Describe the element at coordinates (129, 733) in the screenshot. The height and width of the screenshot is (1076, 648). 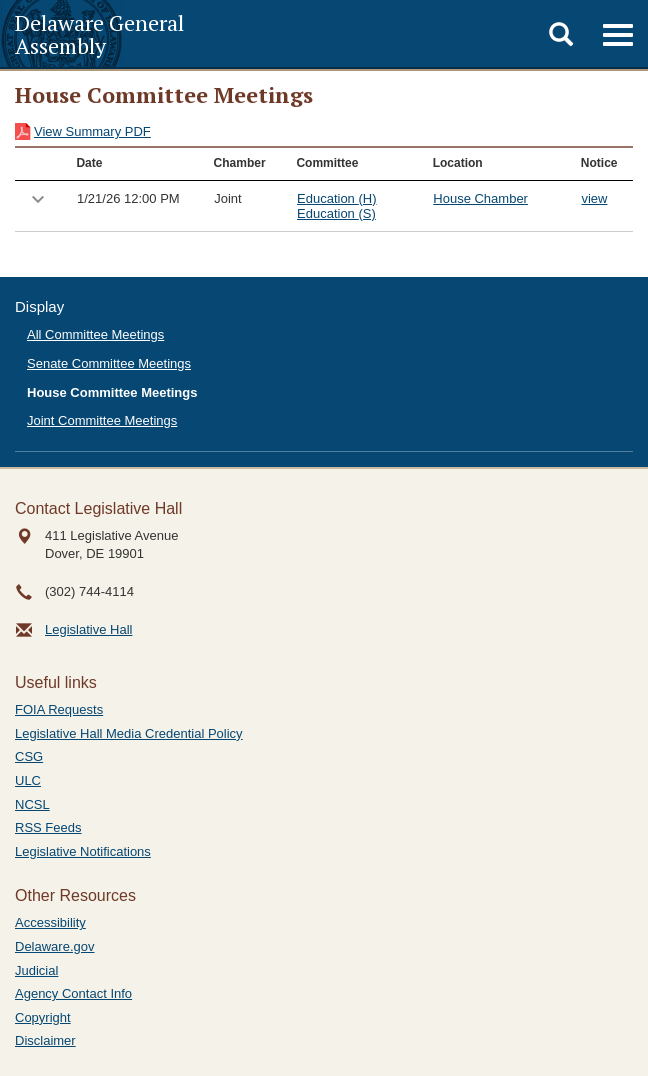
I see `Legislative Hall Media Credential Policy` at that location.